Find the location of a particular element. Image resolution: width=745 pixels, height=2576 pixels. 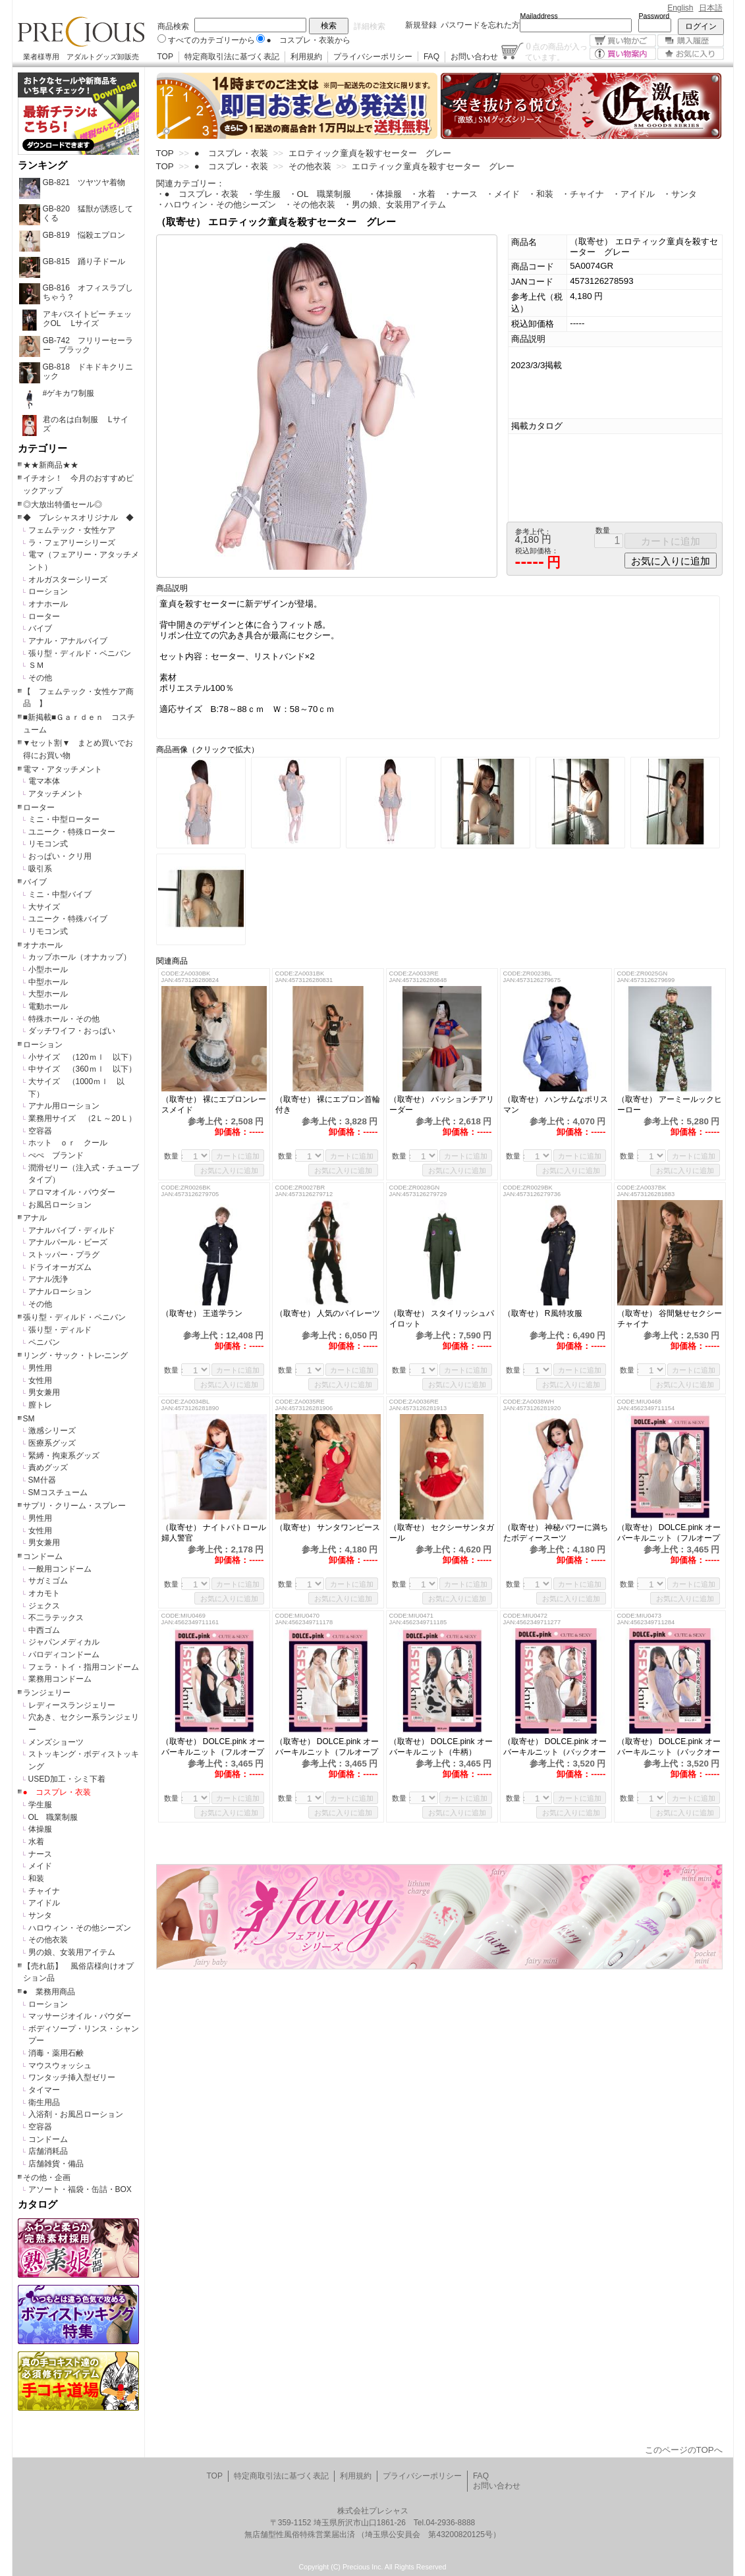

このページのTOPへ is located at coordinates (684, 2450).